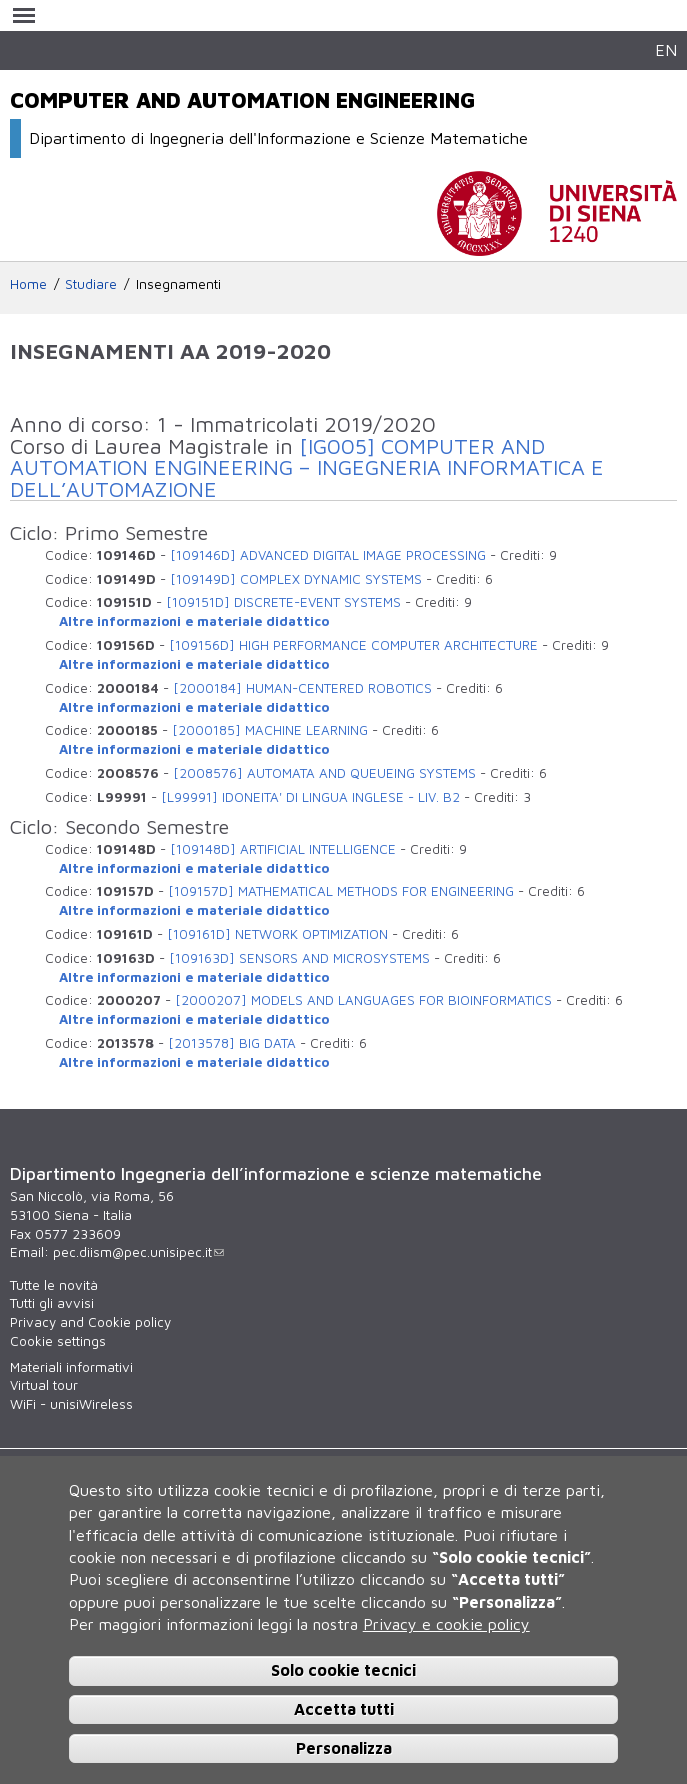 The image size is (687, 1784). Describe the element at coordinates (299, 958) in the screenshot. I see `[109163D] SENSORS AND MICROSYSTEMS` at that location.